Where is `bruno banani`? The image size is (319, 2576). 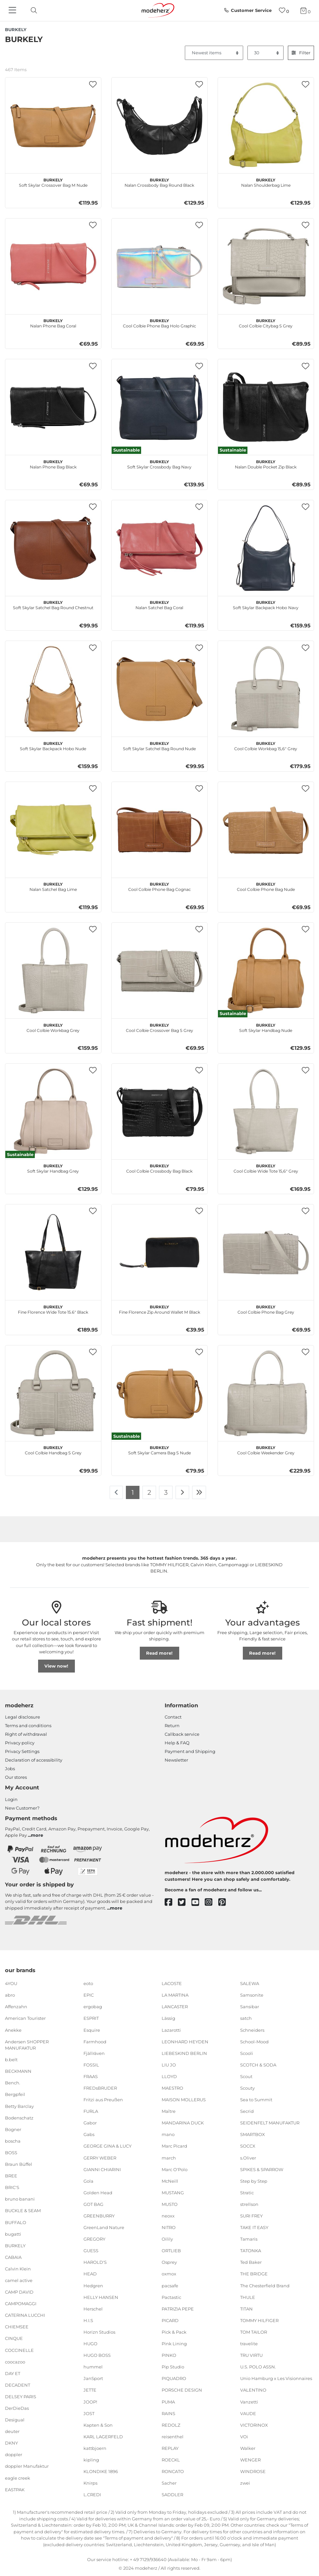
bruno banani is located at coordinates (20, 2199).